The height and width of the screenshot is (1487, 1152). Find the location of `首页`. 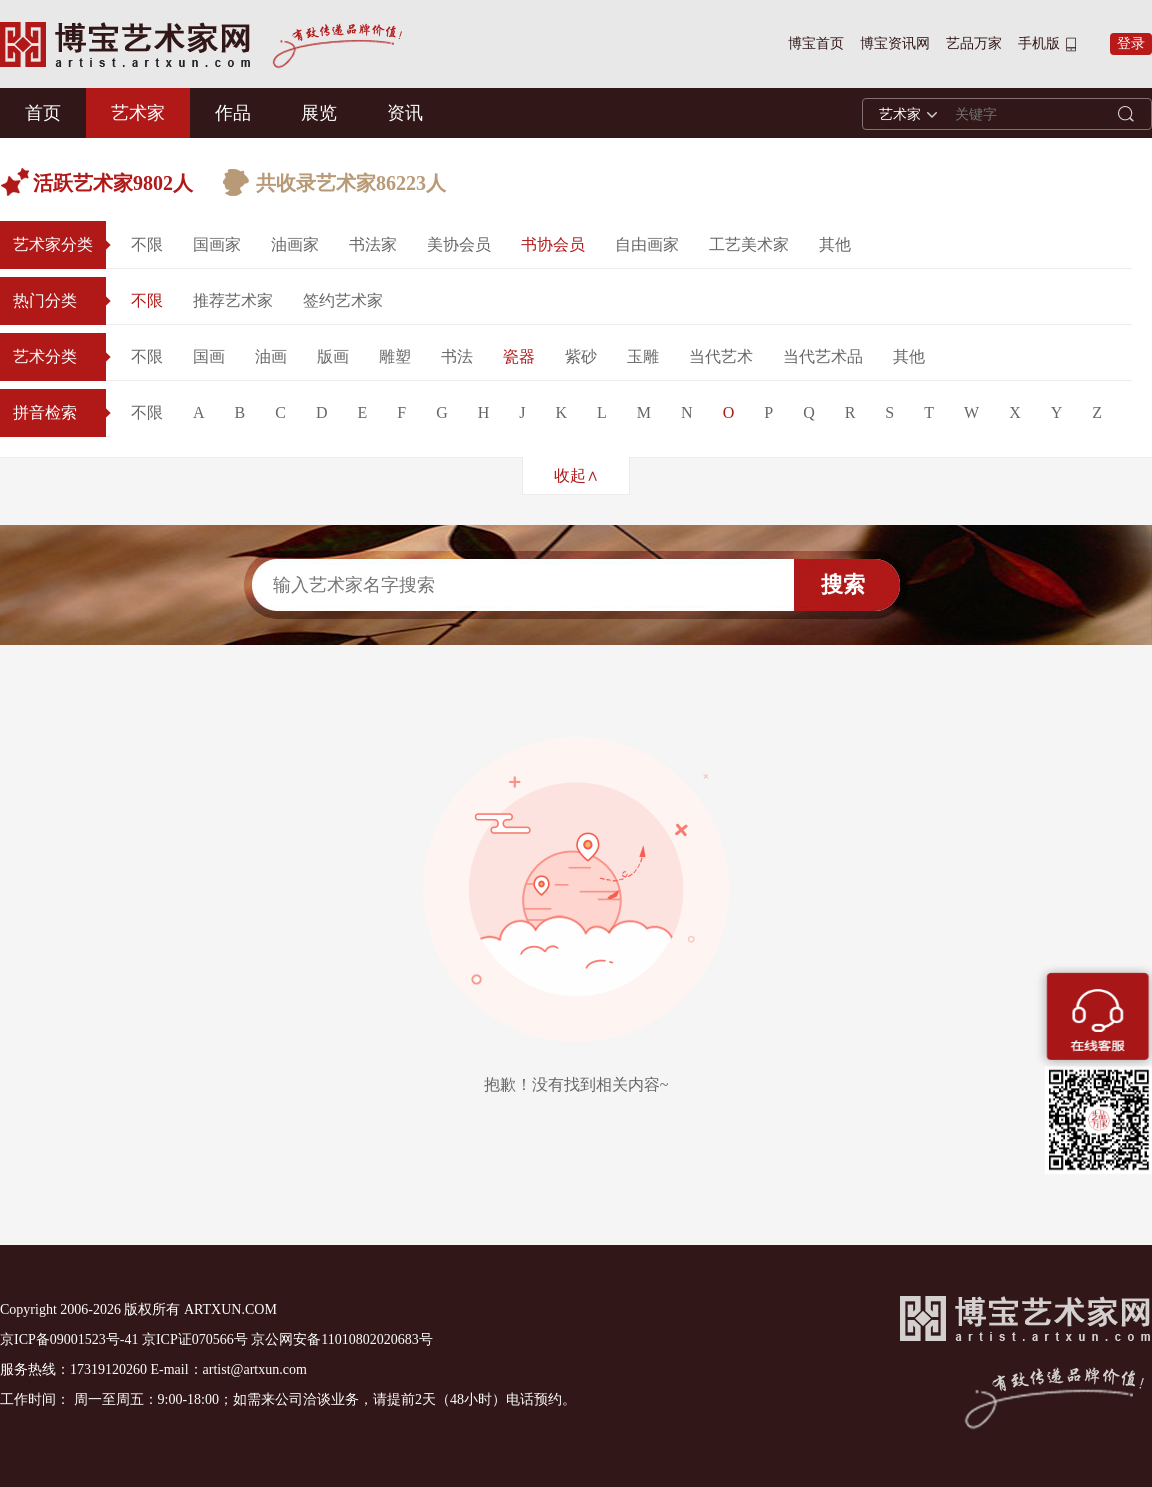

首页 is located at coordinates (43, 113).